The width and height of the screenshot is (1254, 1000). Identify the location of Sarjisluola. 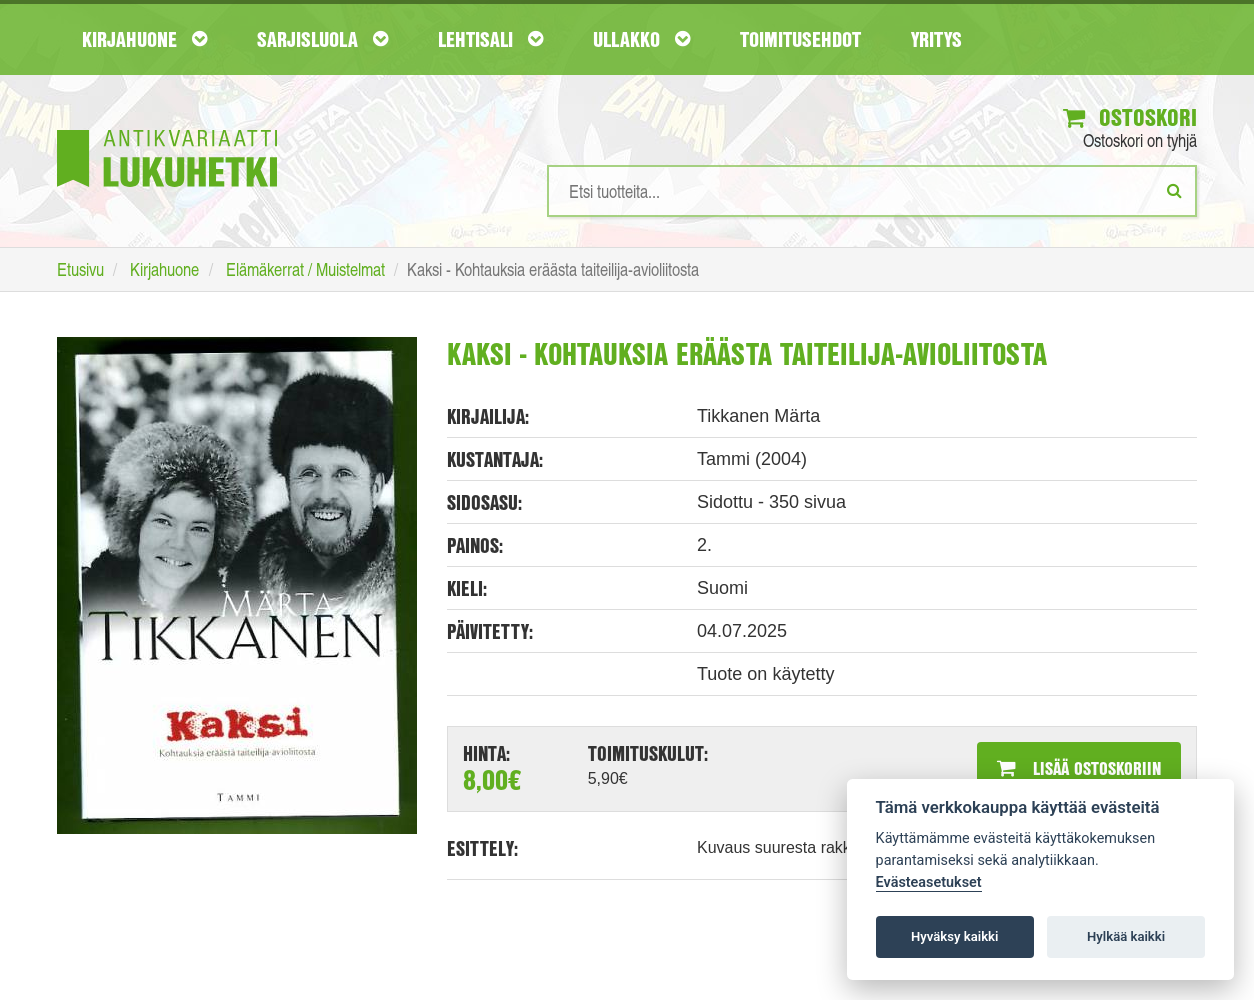
(322, 39).